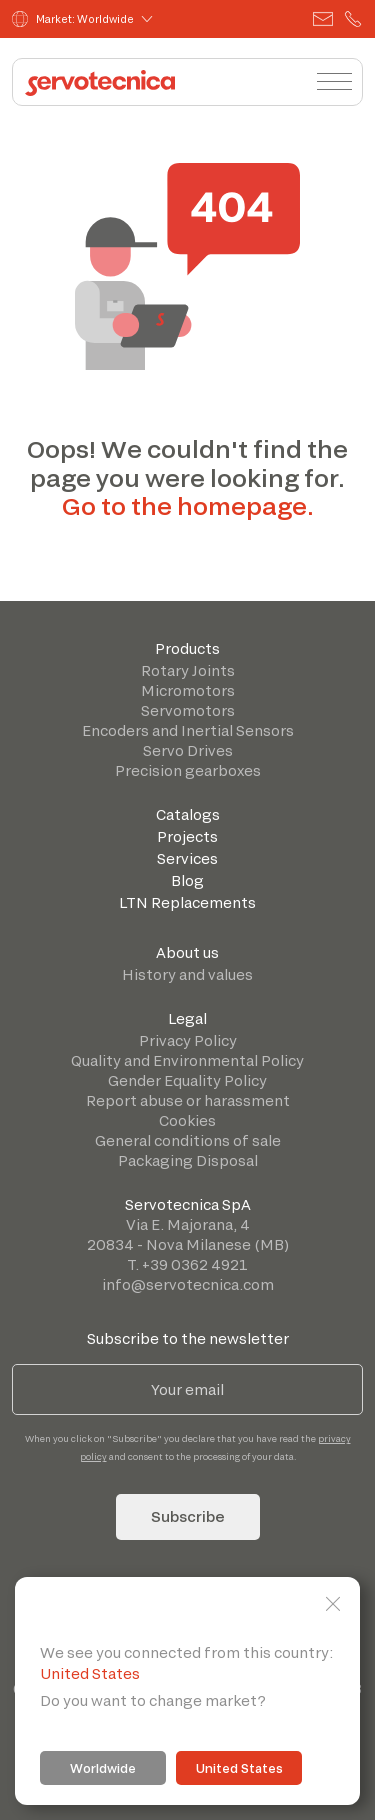  Describe the element at coordinates (188, 505) in the screenshot. I see `Go to the homepage.` at that location.